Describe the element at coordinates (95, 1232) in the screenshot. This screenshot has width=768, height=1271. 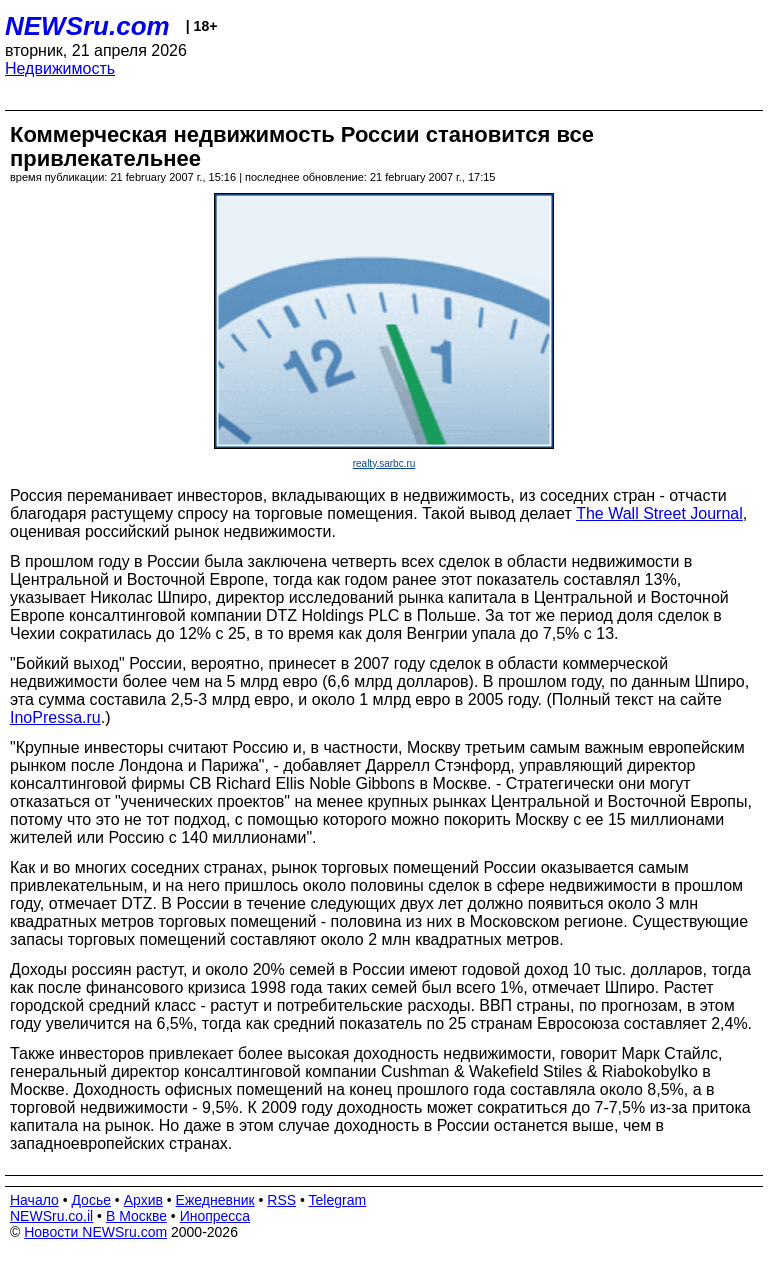
I see `Новости NEWSru.com` at that location.